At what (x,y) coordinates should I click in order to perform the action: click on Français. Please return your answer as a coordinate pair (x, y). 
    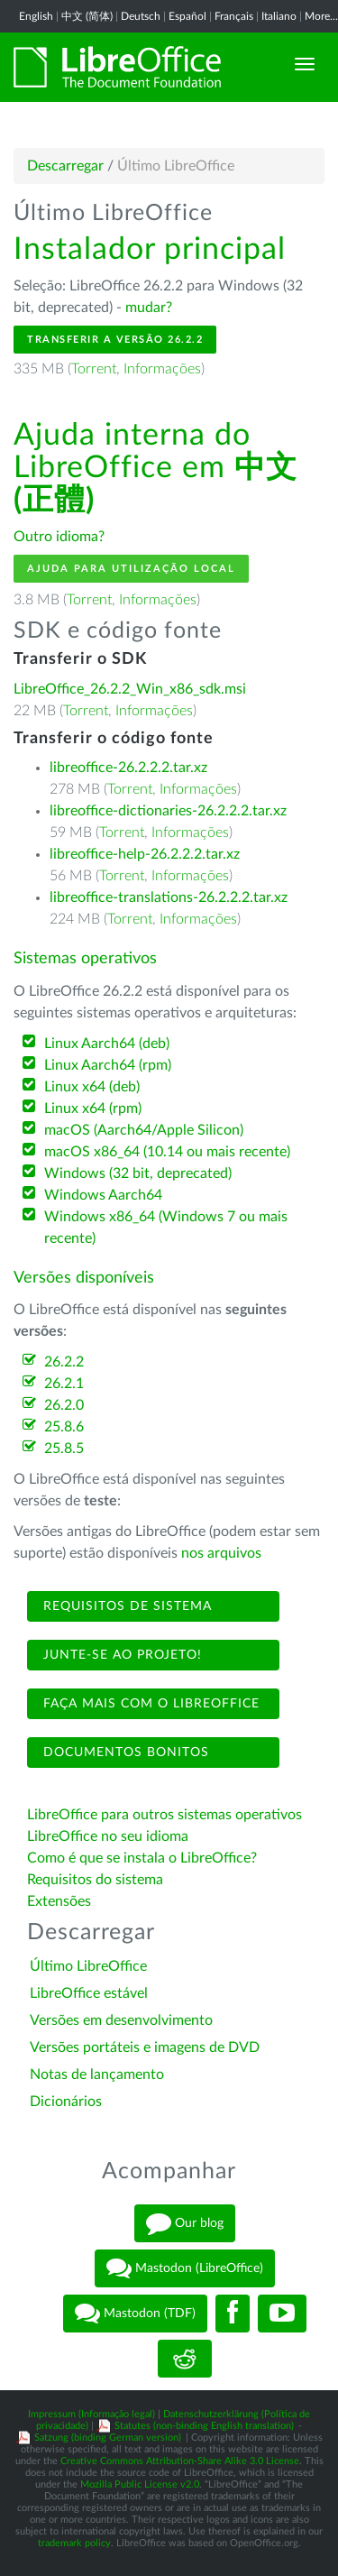
    Looking at the image, I should click on (234, 16).